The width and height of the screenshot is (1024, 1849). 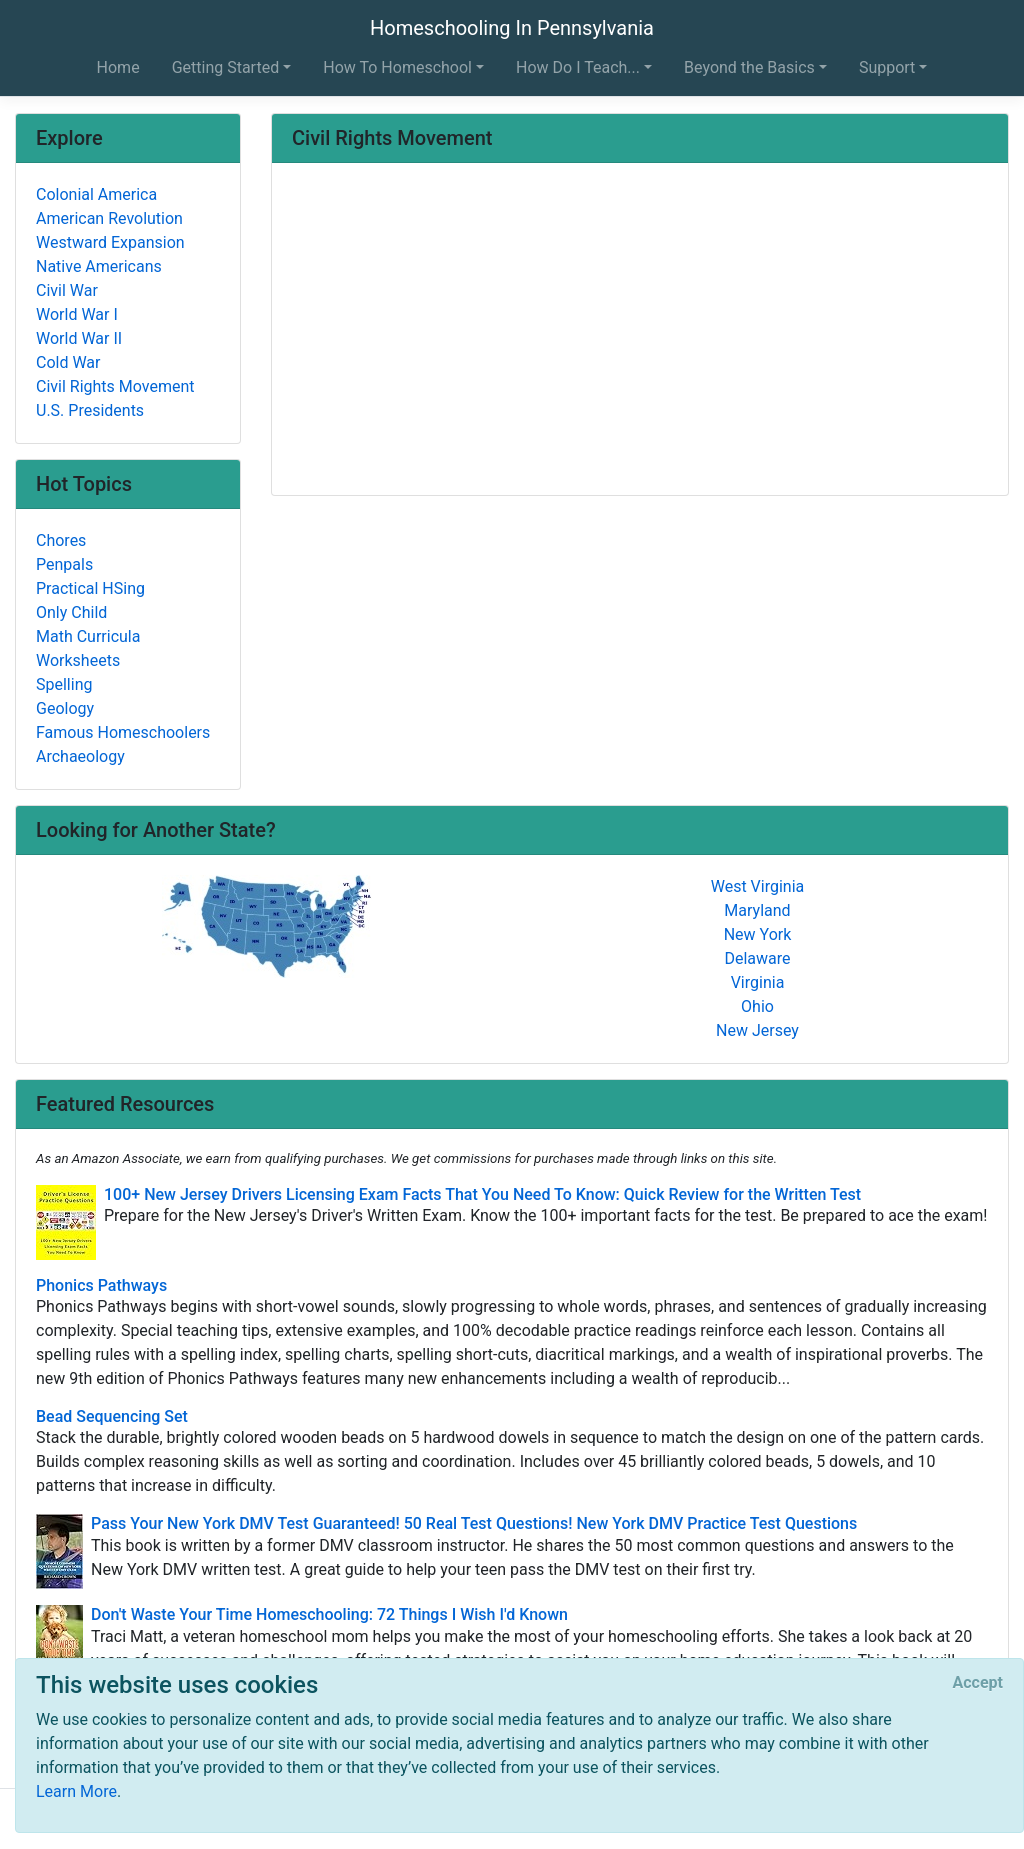 I want to click on Worksheets, so click(x=78, y=660).